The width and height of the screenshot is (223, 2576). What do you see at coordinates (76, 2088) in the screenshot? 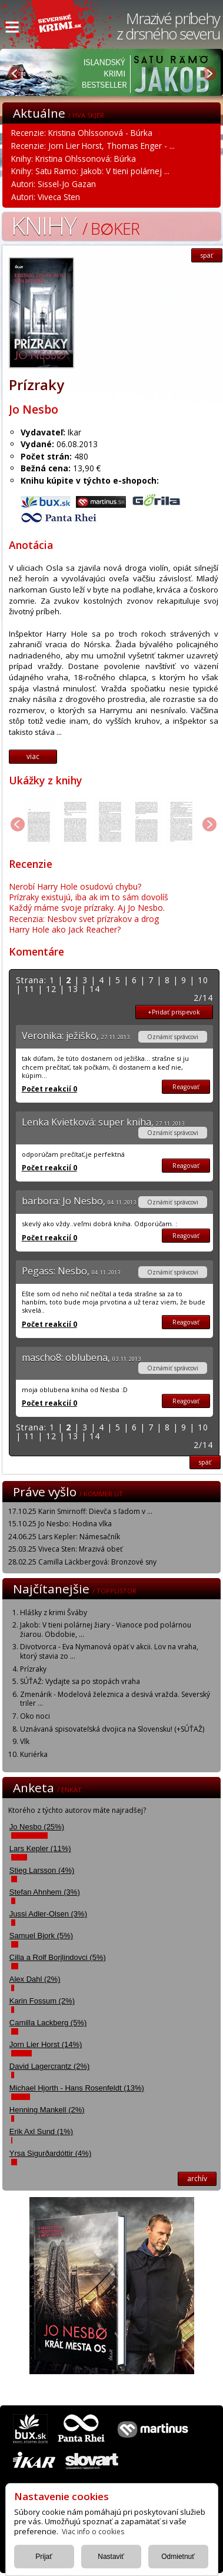
I see `Michael Hjorth - Hans Rosenfeldt (13%)` at bounding box center [76, 2088].